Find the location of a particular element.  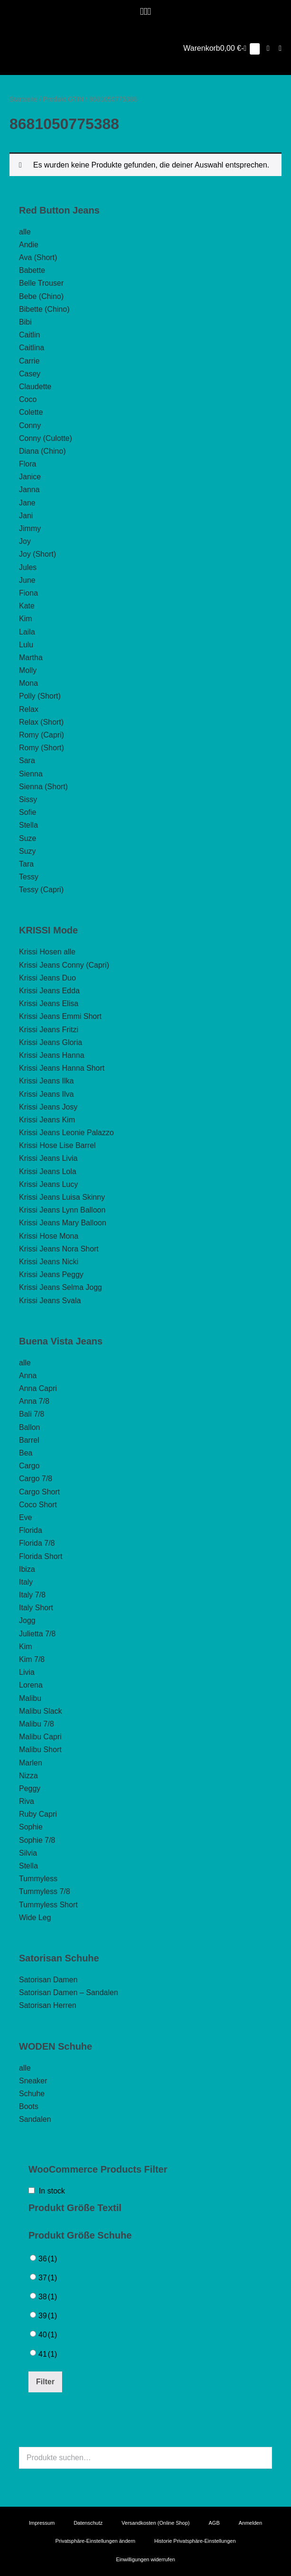

Italy is located at coordinates (26, 1582).